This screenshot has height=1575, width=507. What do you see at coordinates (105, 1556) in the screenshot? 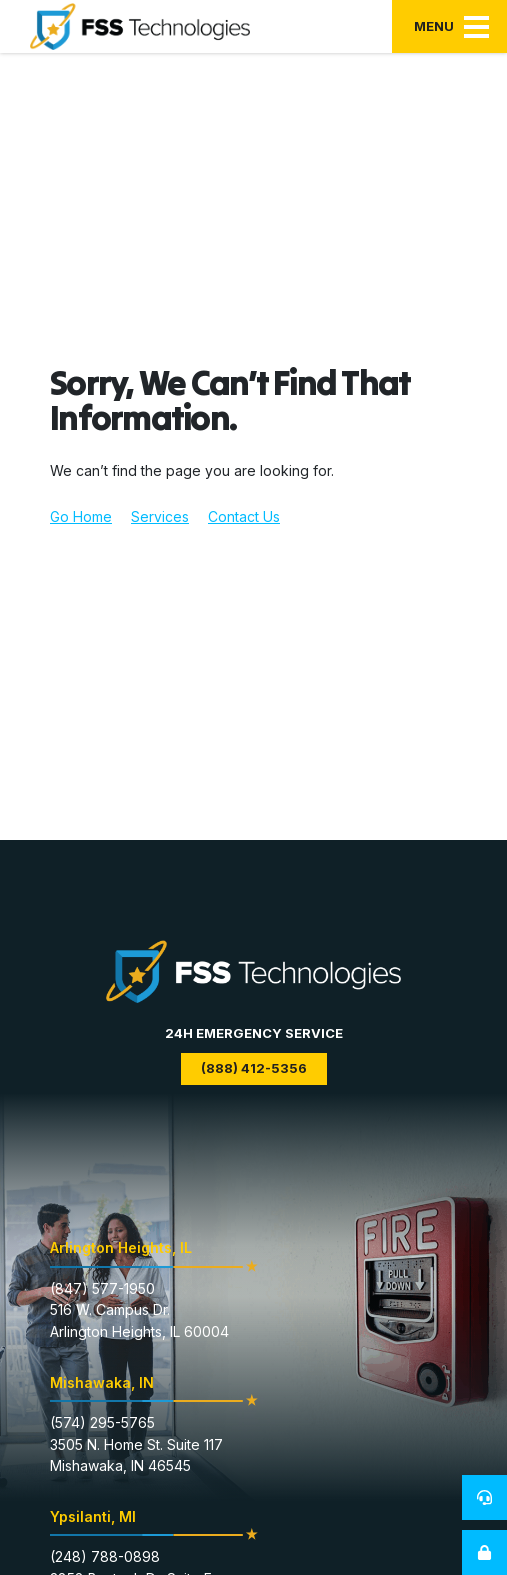
I see `(248) 788-0898` at bounding box center [105, 1556].